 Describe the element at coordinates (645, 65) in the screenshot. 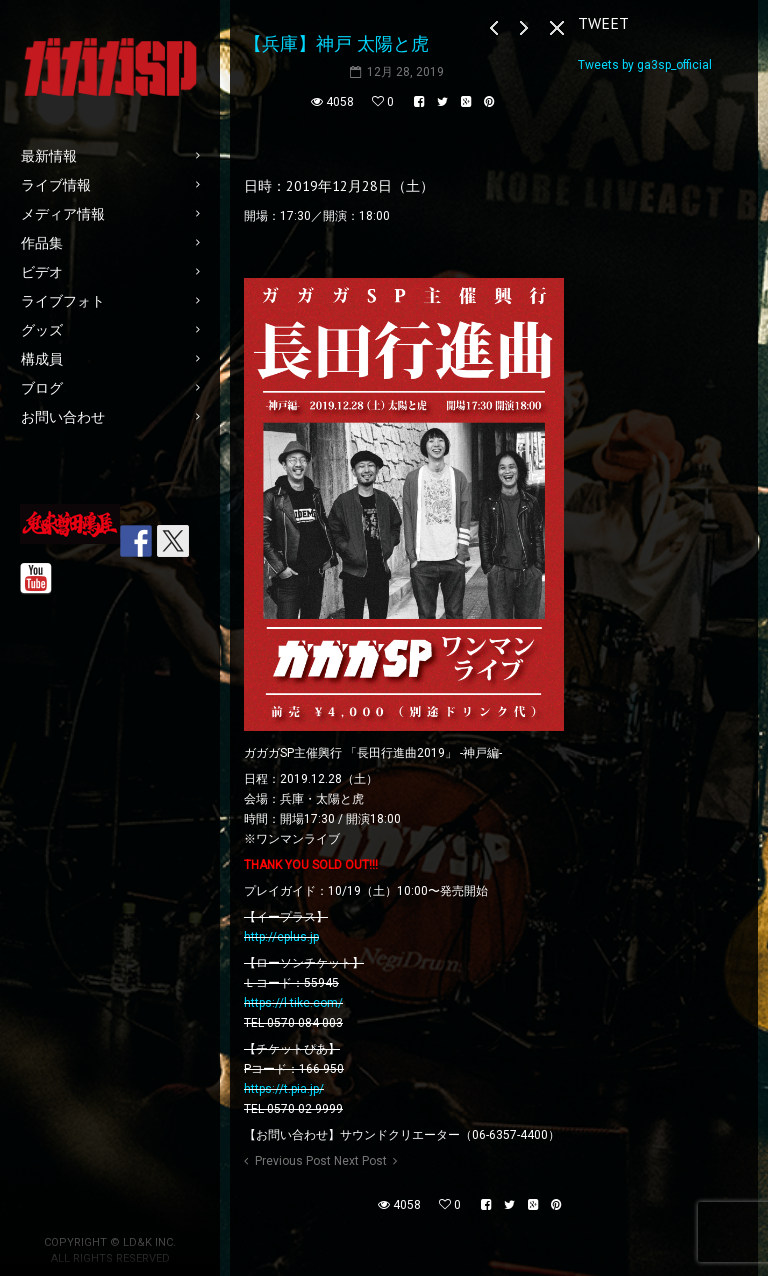

I see `Tweets by ga3sp_official` at that location.